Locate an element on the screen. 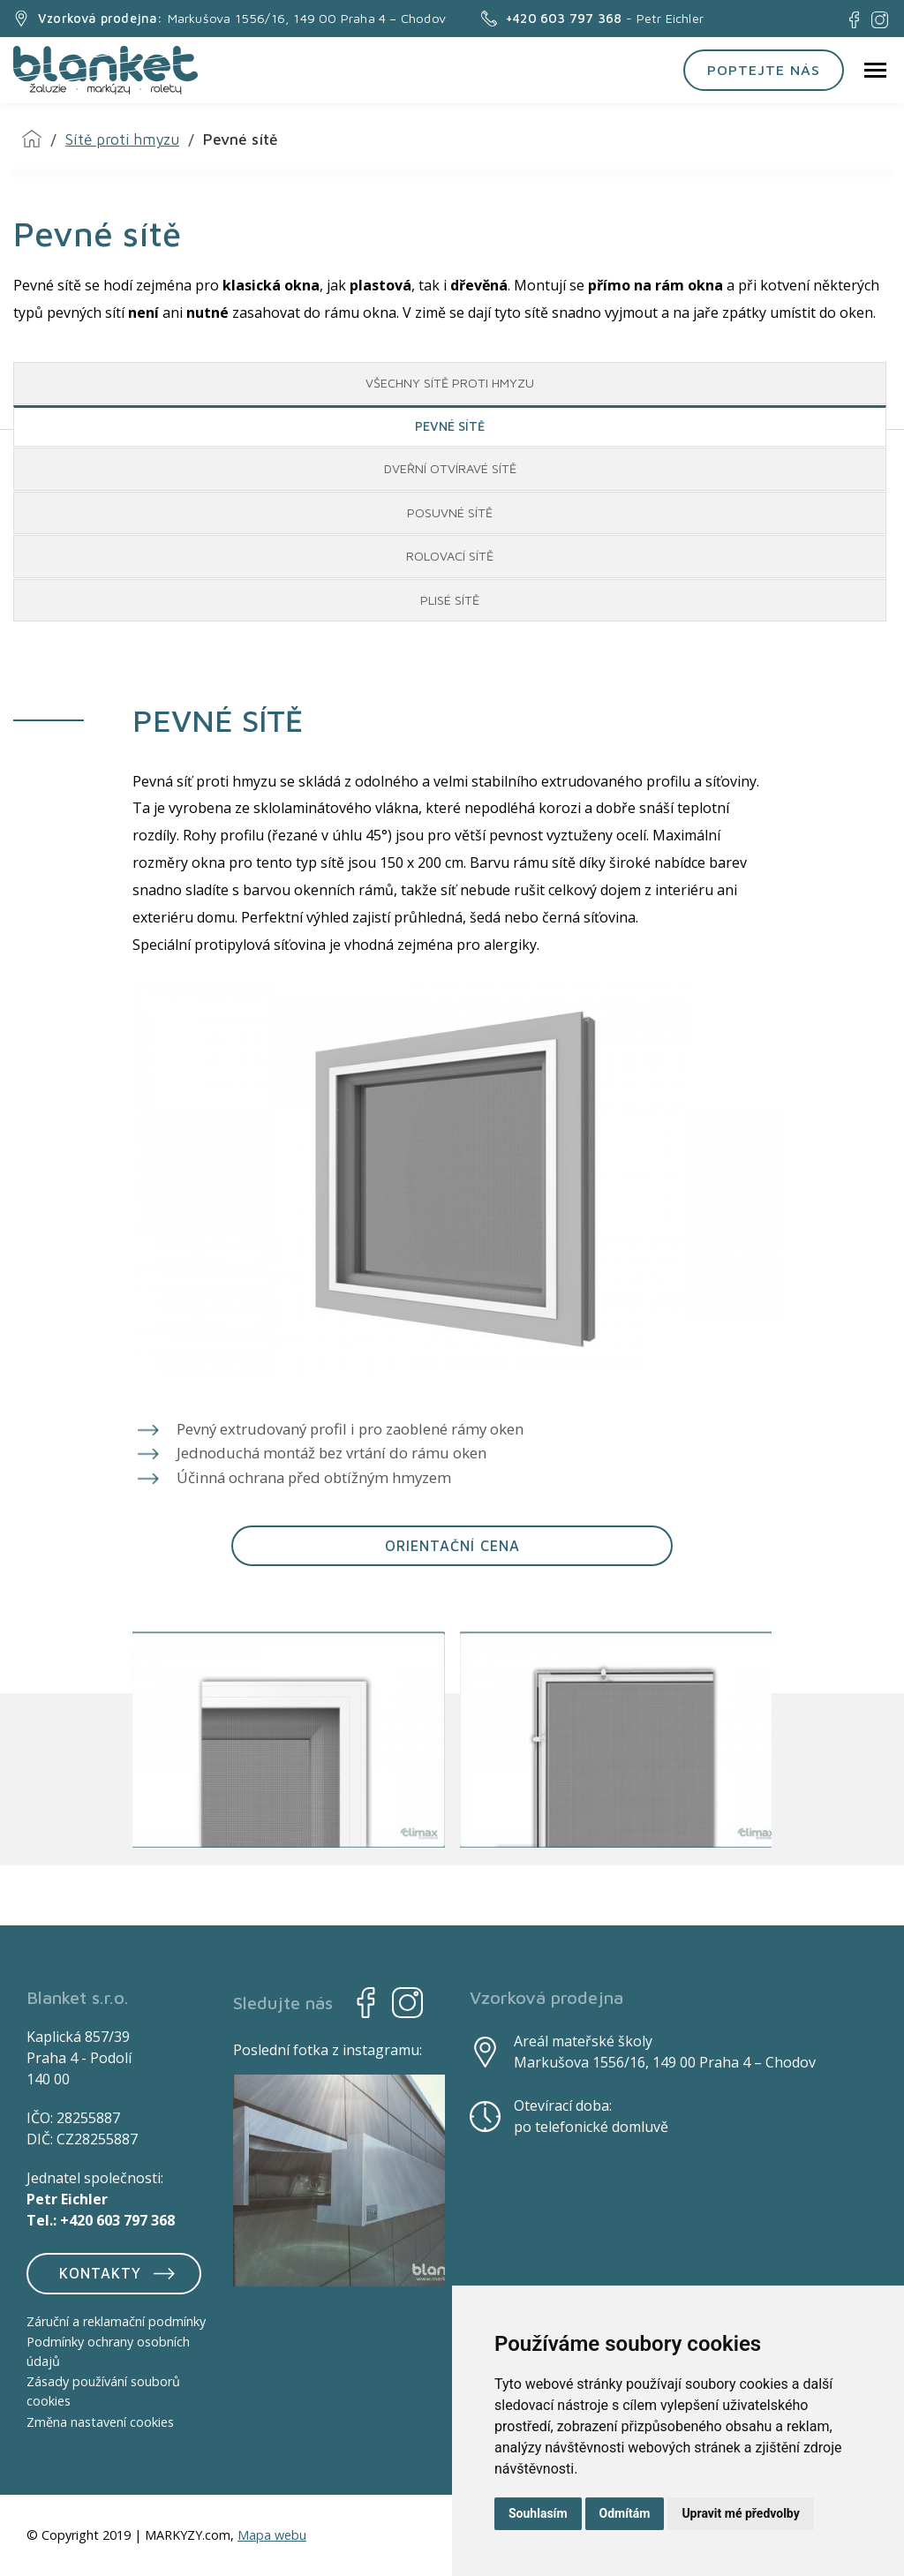  ROLOVACÍ SÍTĚ is located at coordinates (449, 555).